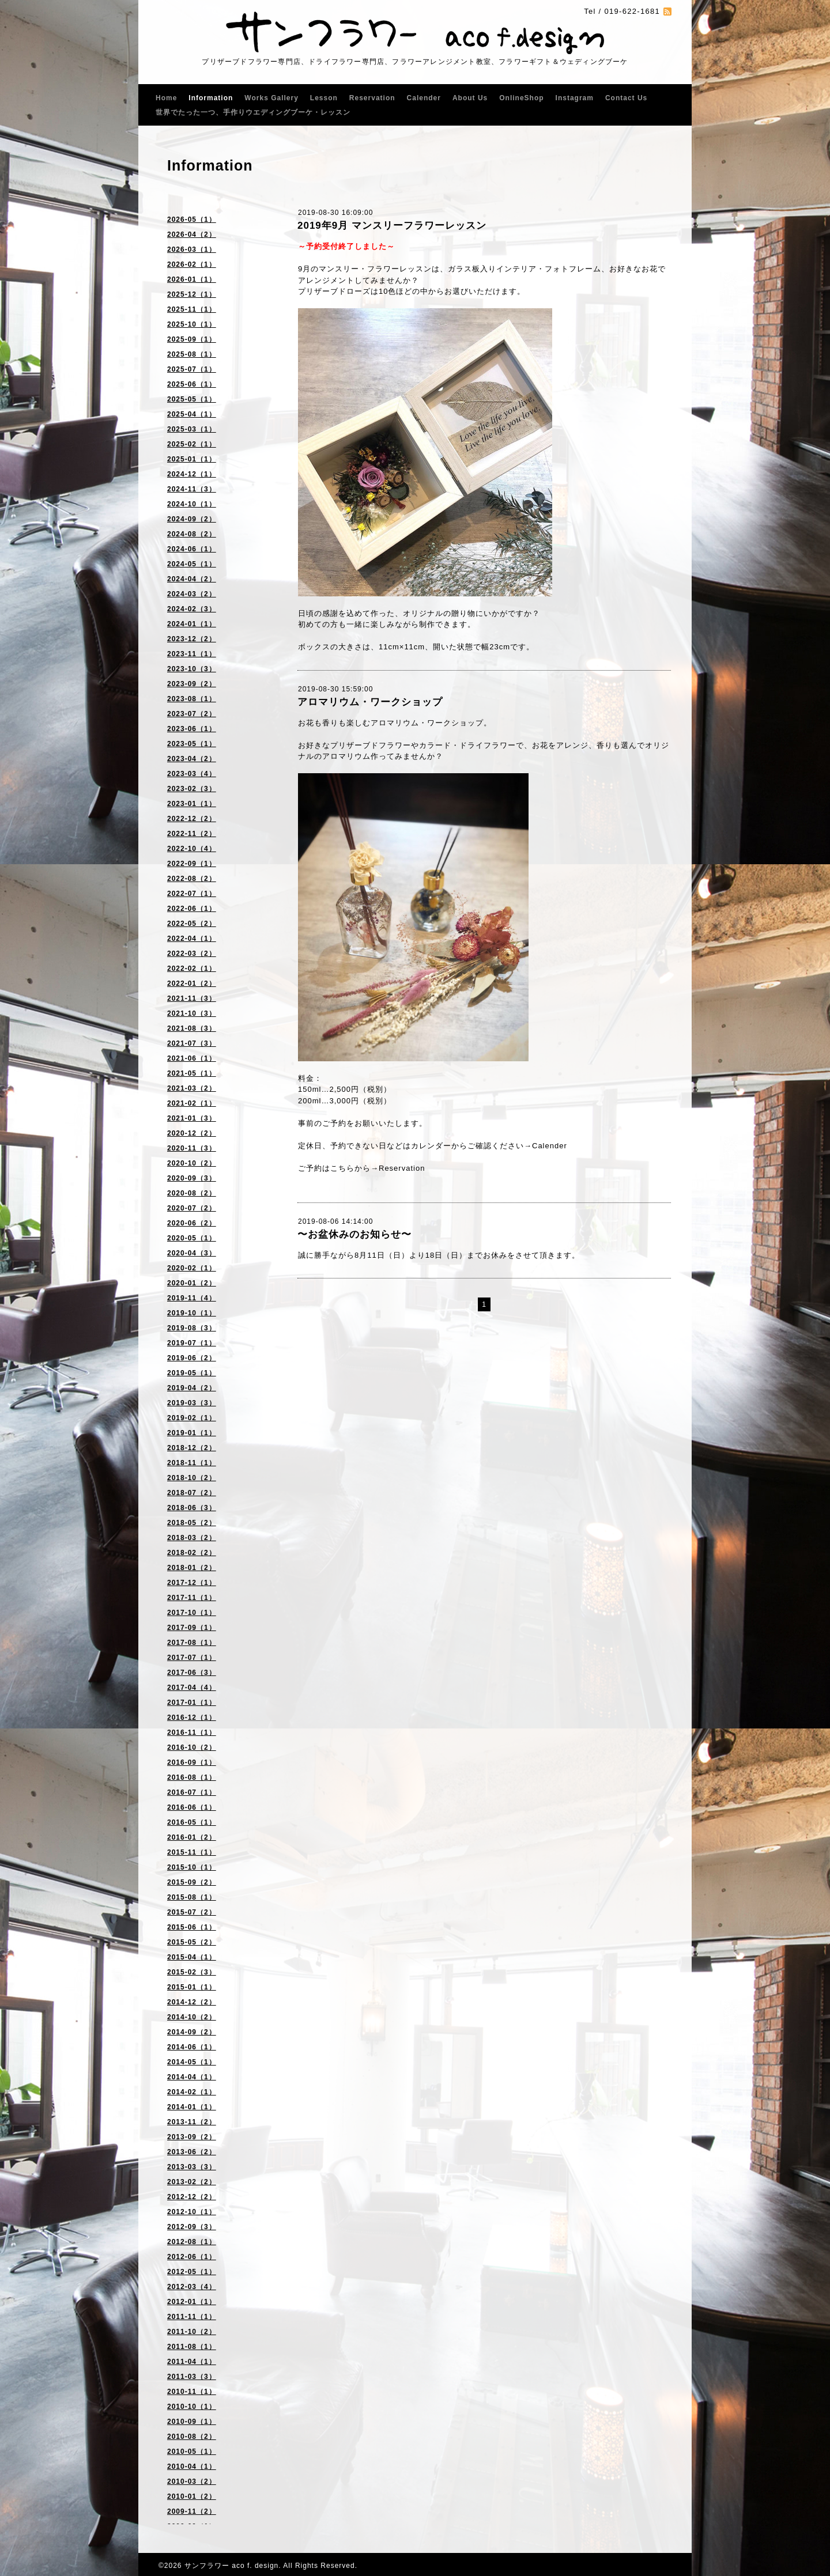  I want to click on 2025-11（1）, so click(191, 309).